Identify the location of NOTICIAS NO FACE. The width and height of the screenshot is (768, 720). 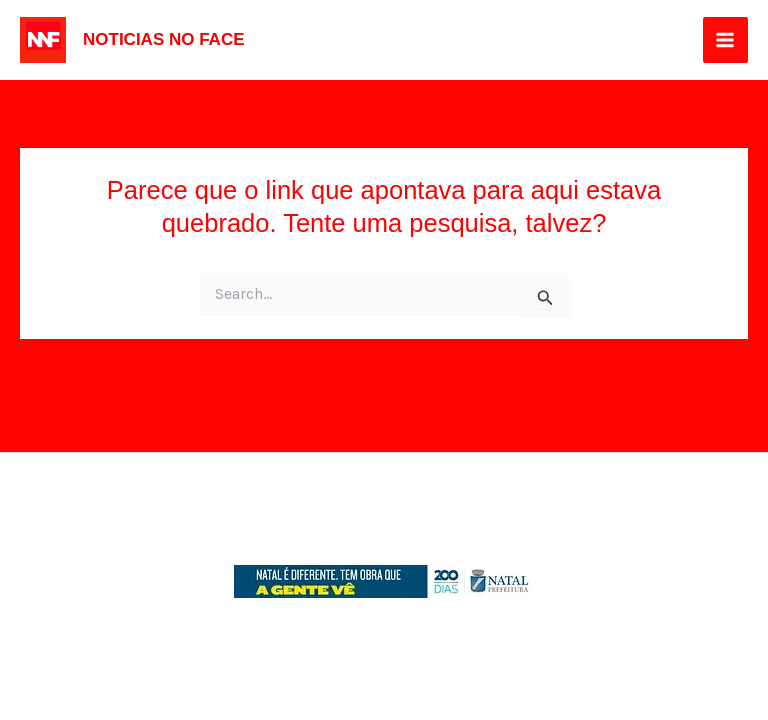
(164, 39).